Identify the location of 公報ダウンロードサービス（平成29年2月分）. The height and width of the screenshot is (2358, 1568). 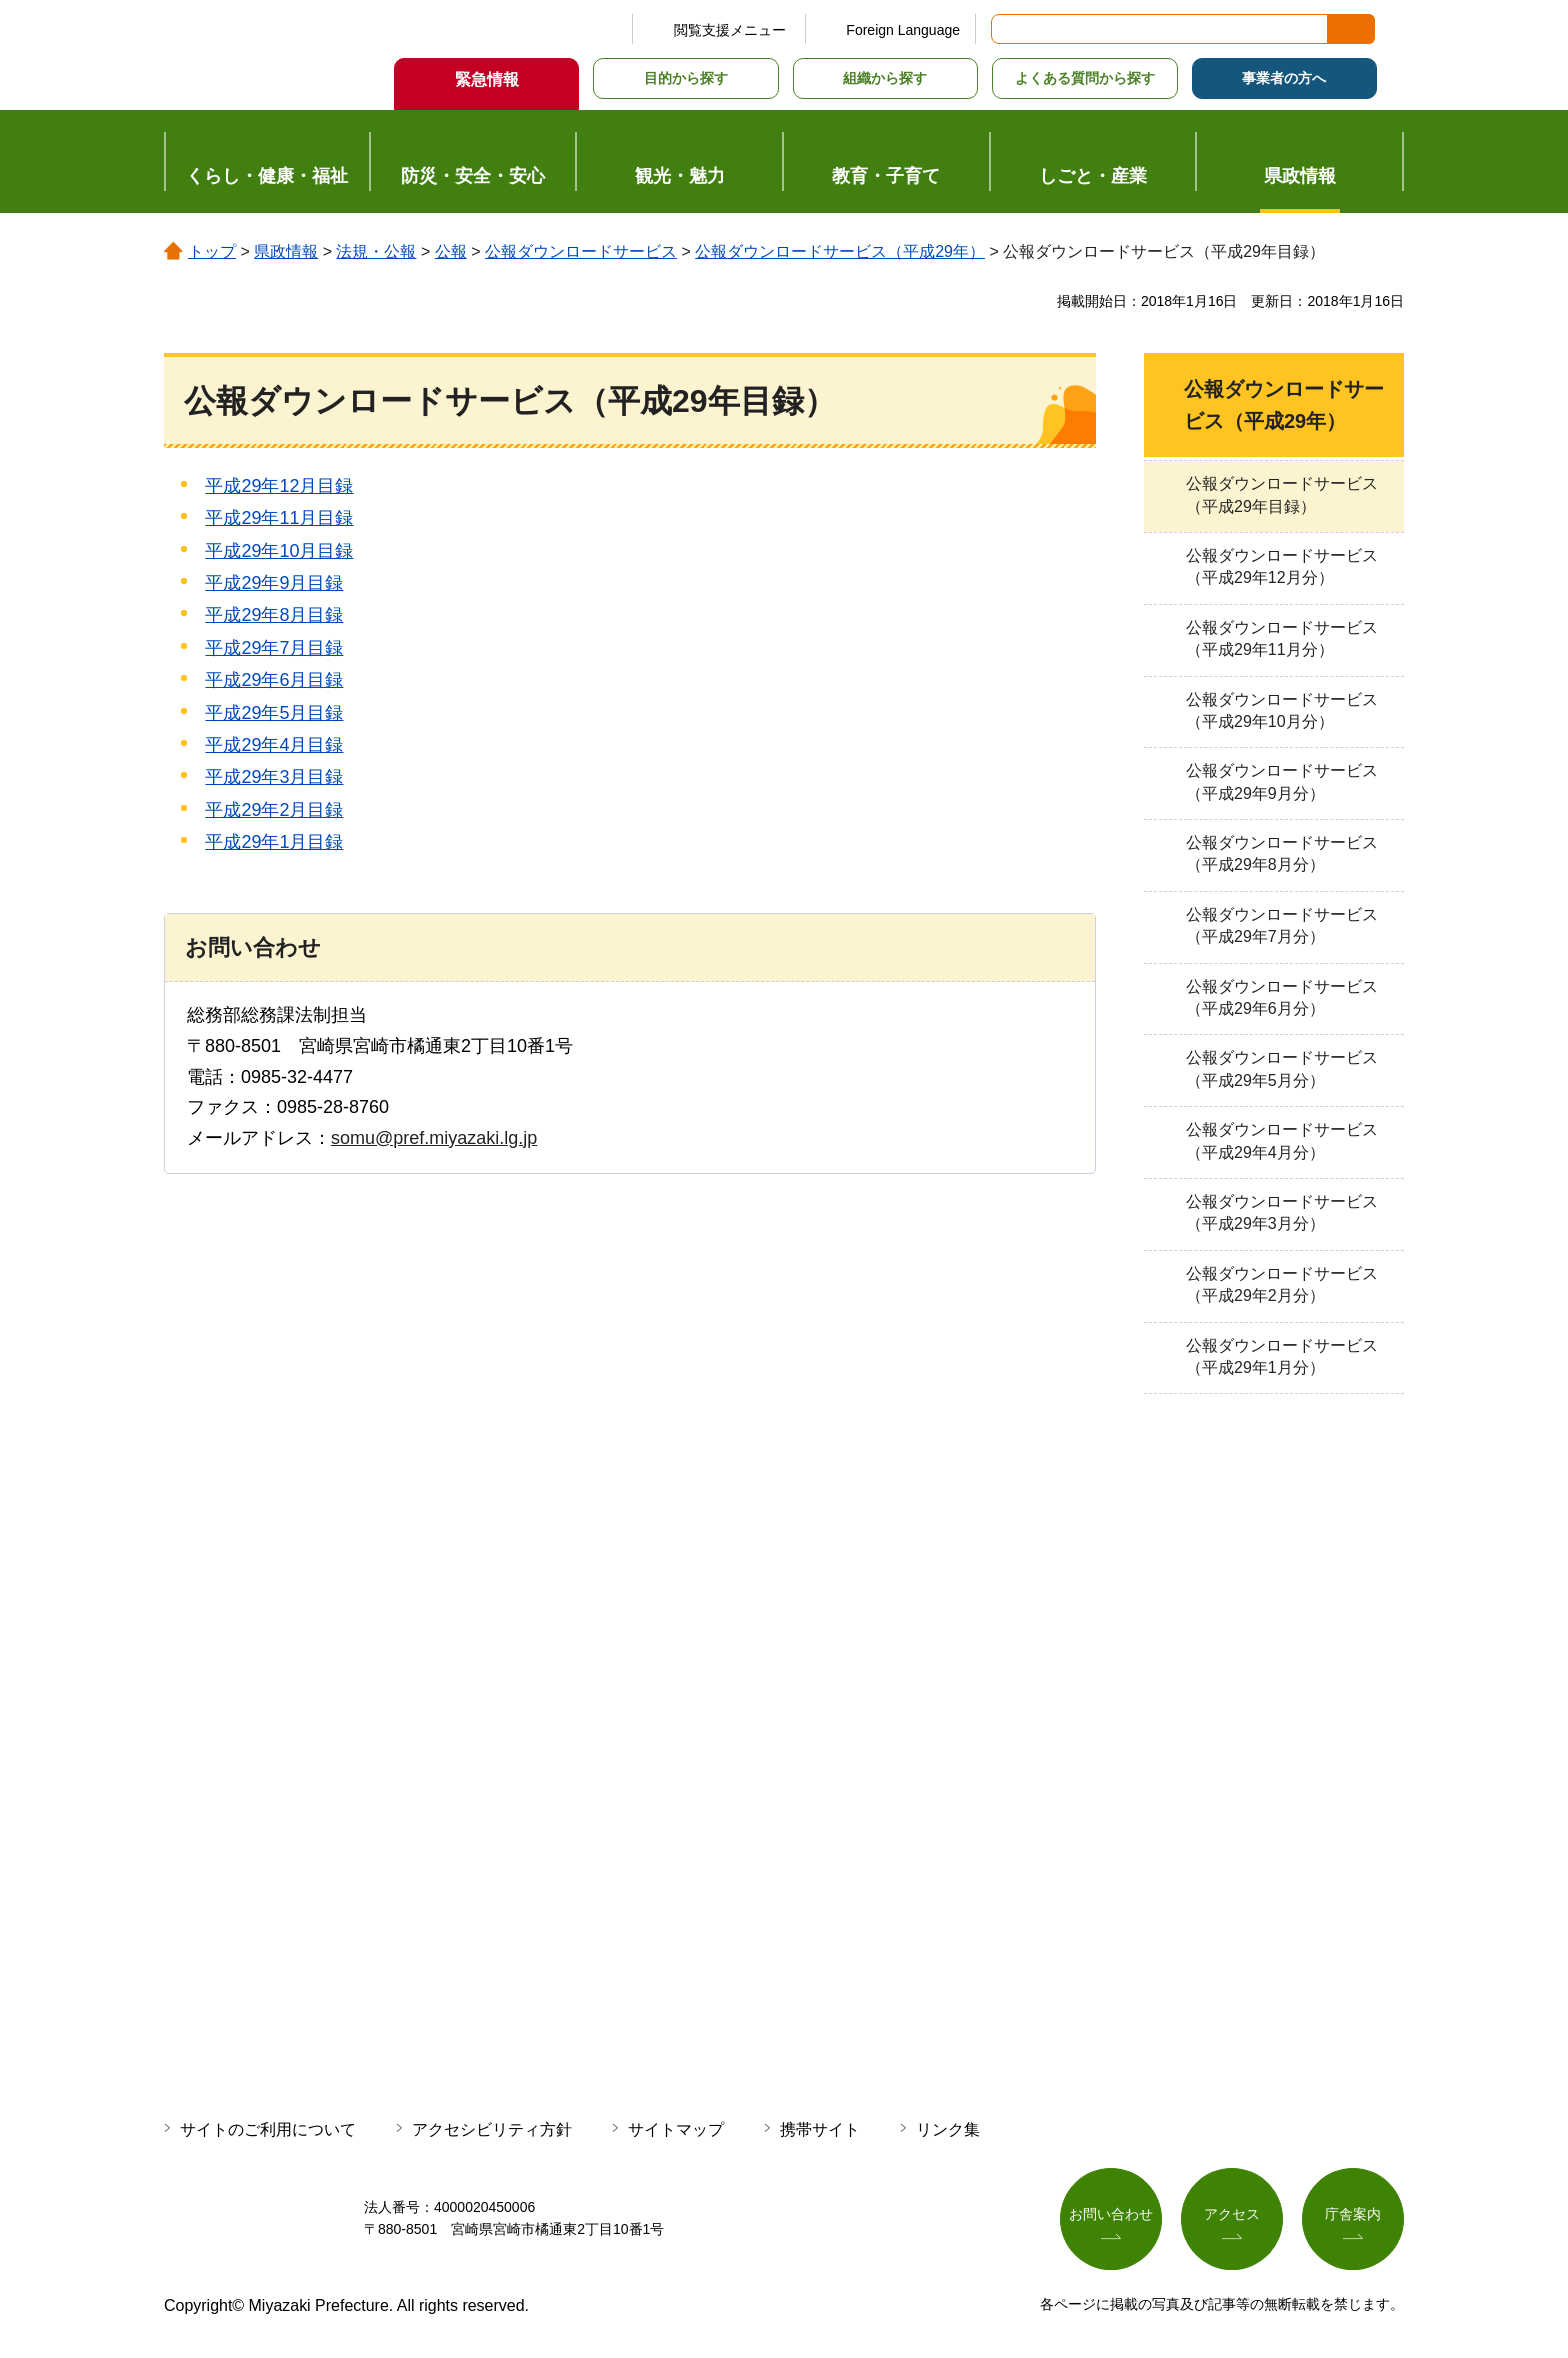
(1282, 1284).